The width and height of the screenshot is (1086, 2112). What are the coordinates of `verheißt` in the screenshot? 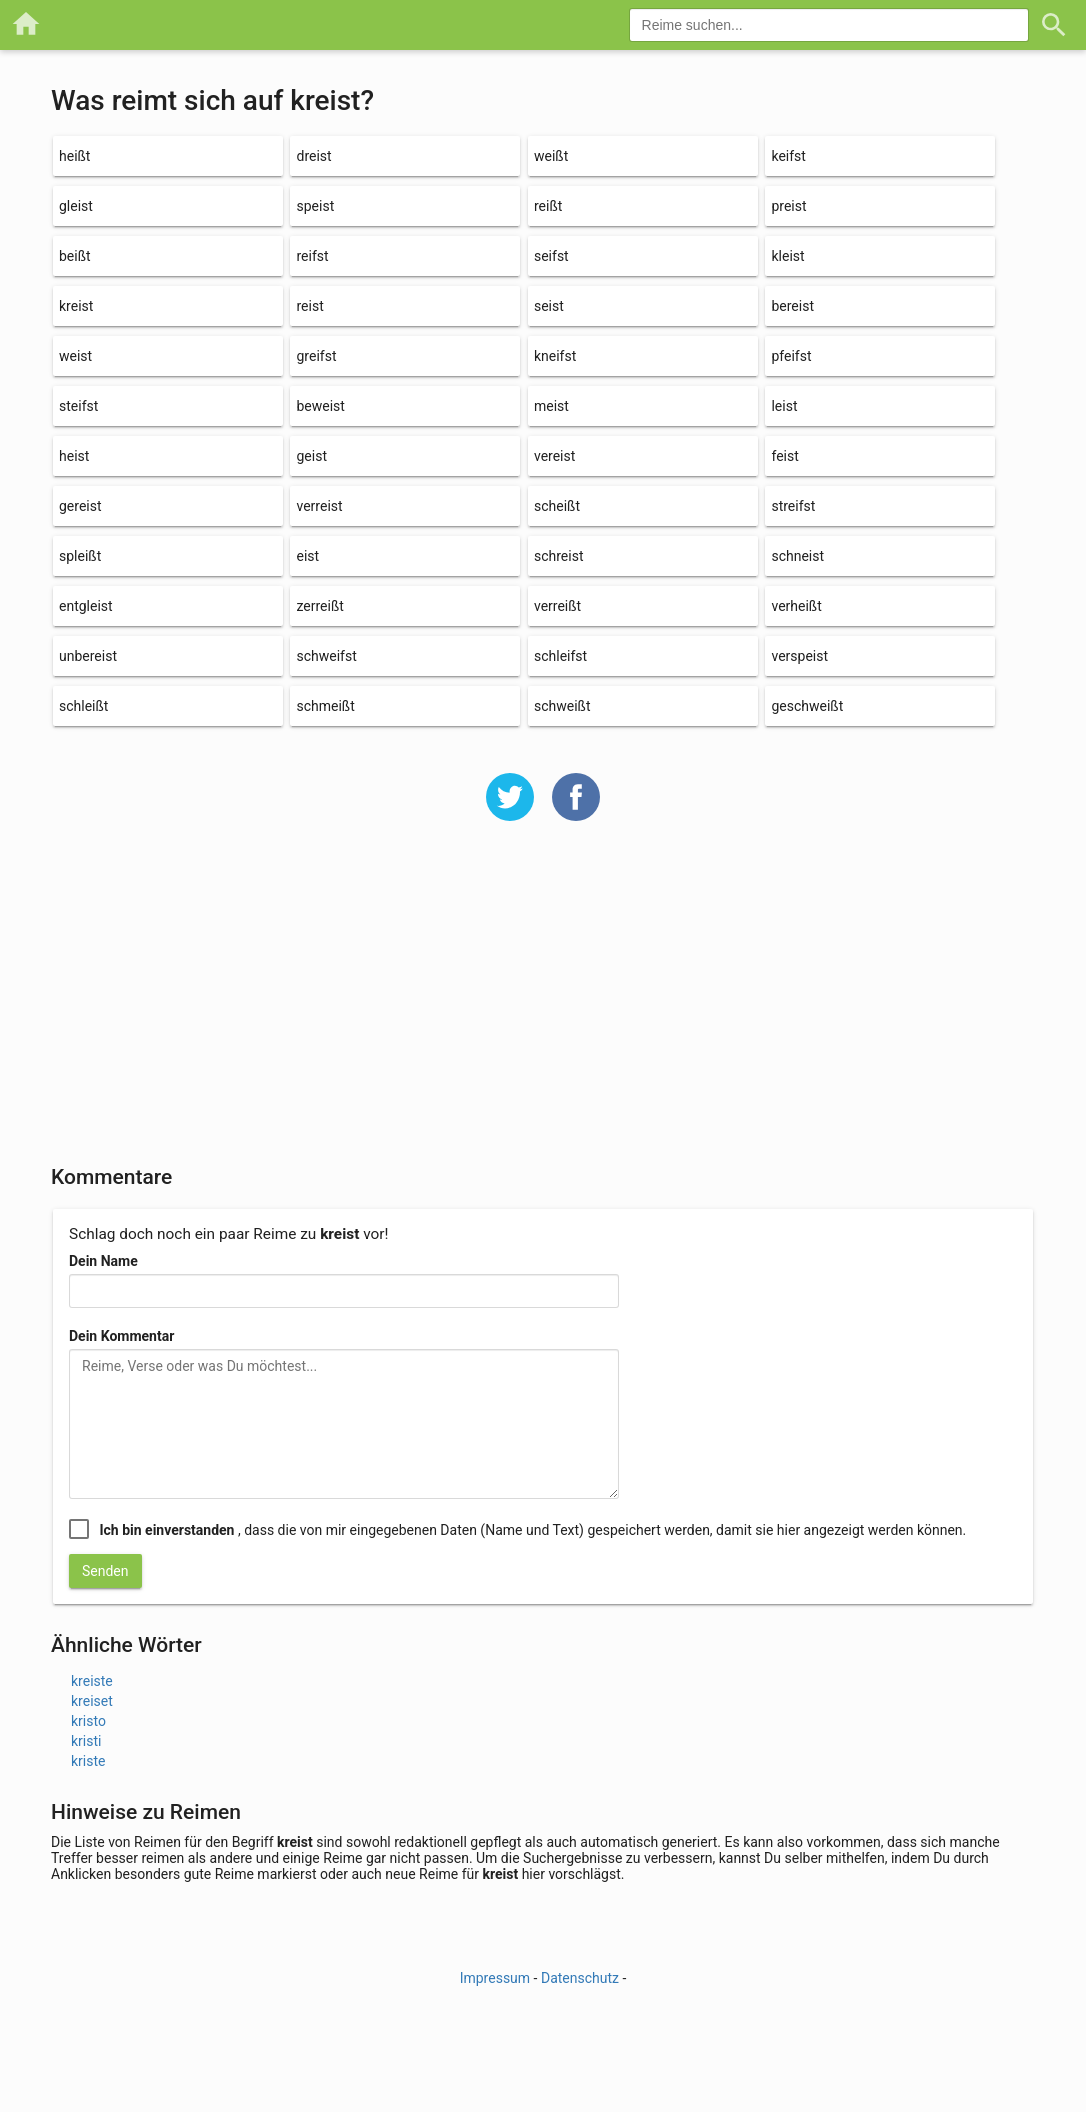 It's located at (796, 606).